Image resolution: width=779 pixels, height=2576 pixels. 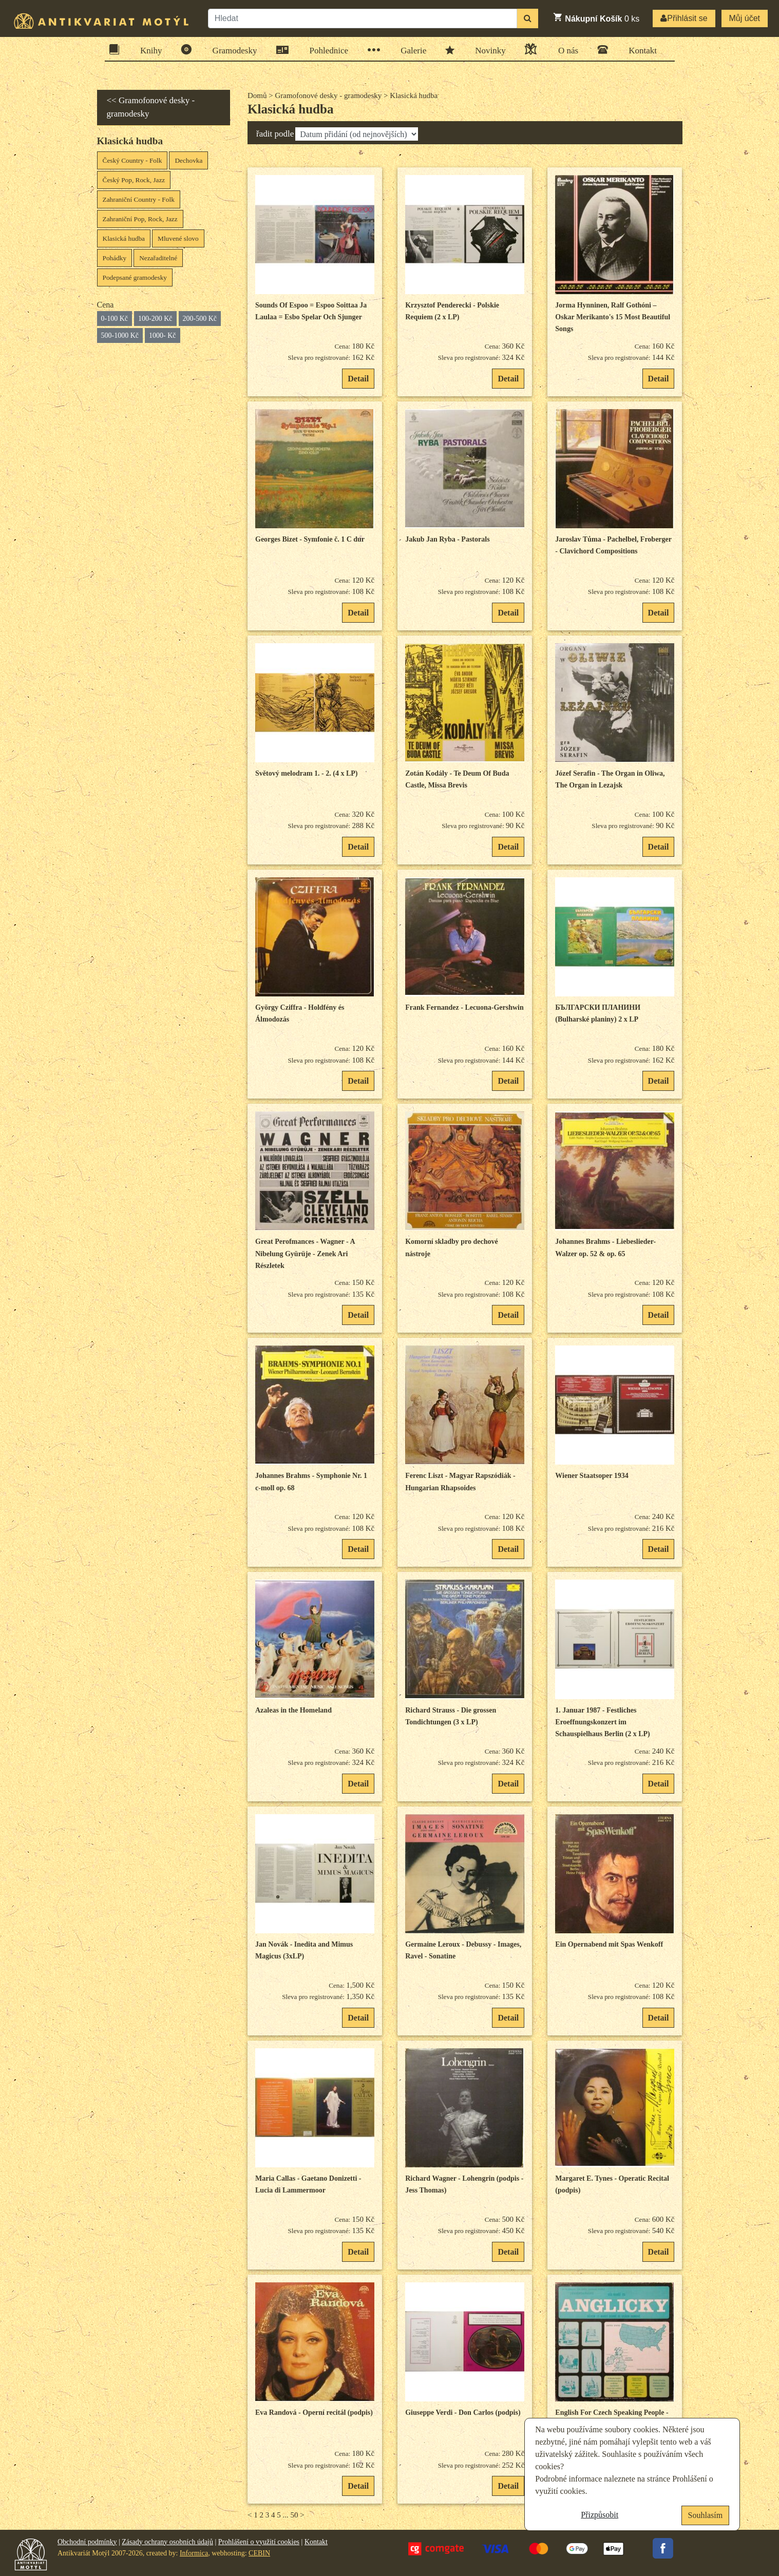 What do you see at coordinates (612, 317) in the screenshot?
I see `Jorma Hynninen, Ralf Gothóni – Oskar Merikanto's 15 Most Beautiful Songs` at bounding box center [612, 317].